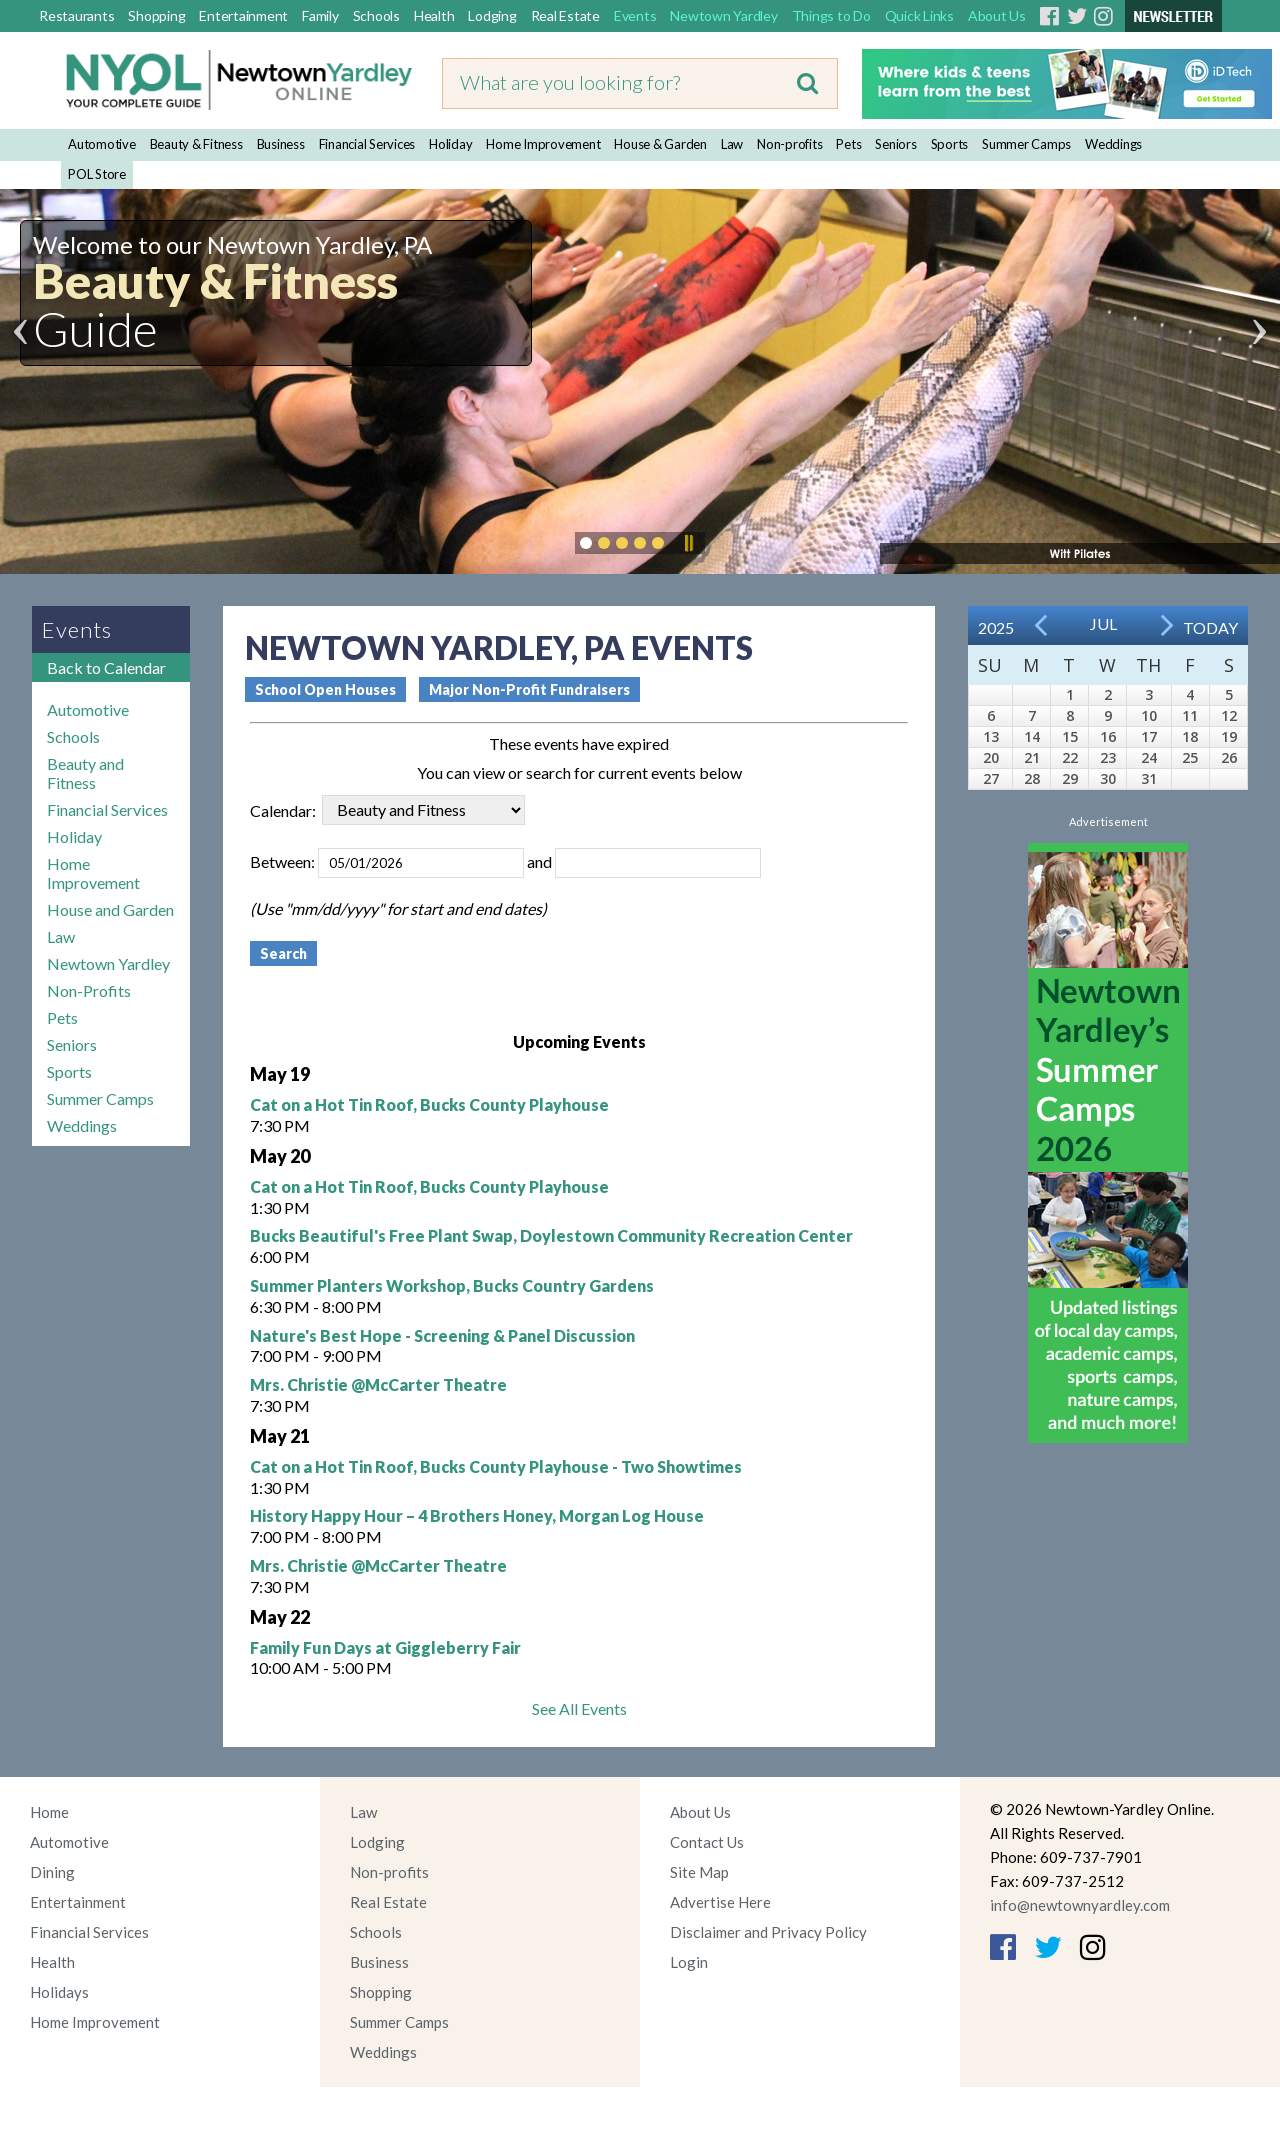  What do you see at coordinates (723, 15) in the screenshot?
I see `Newtown Yardley` at bounding box center [723, 15].